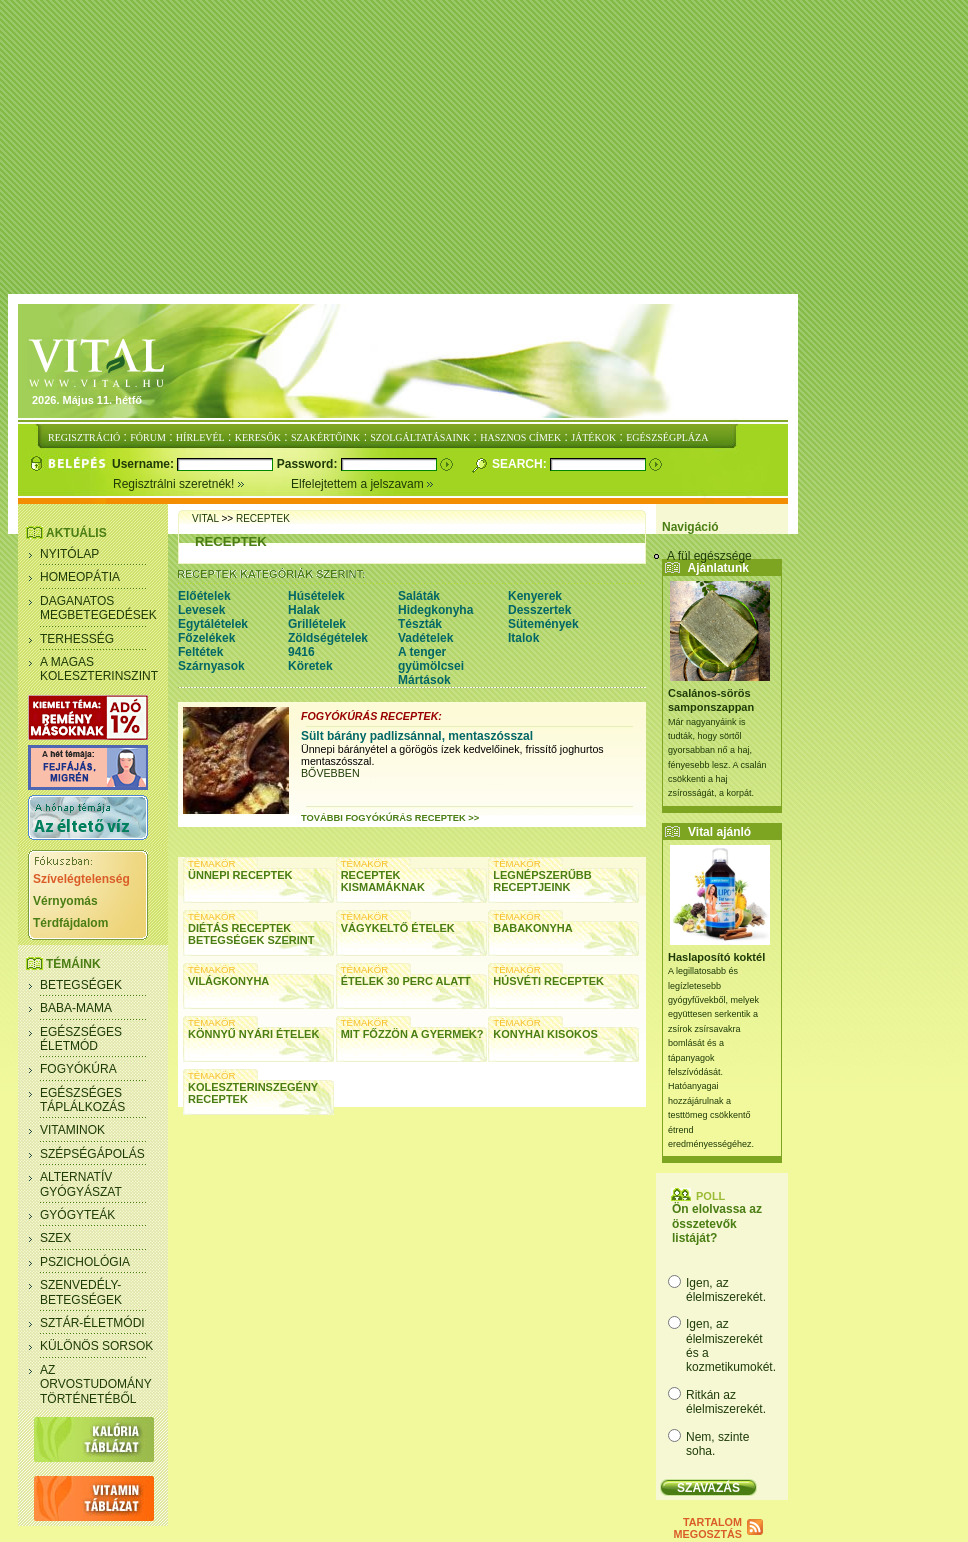 The width and height of the screenshot is (968, 1542). Describe the element at coordinates (211, 666) in the screenshot. I see `Szárnyasok` at that location.